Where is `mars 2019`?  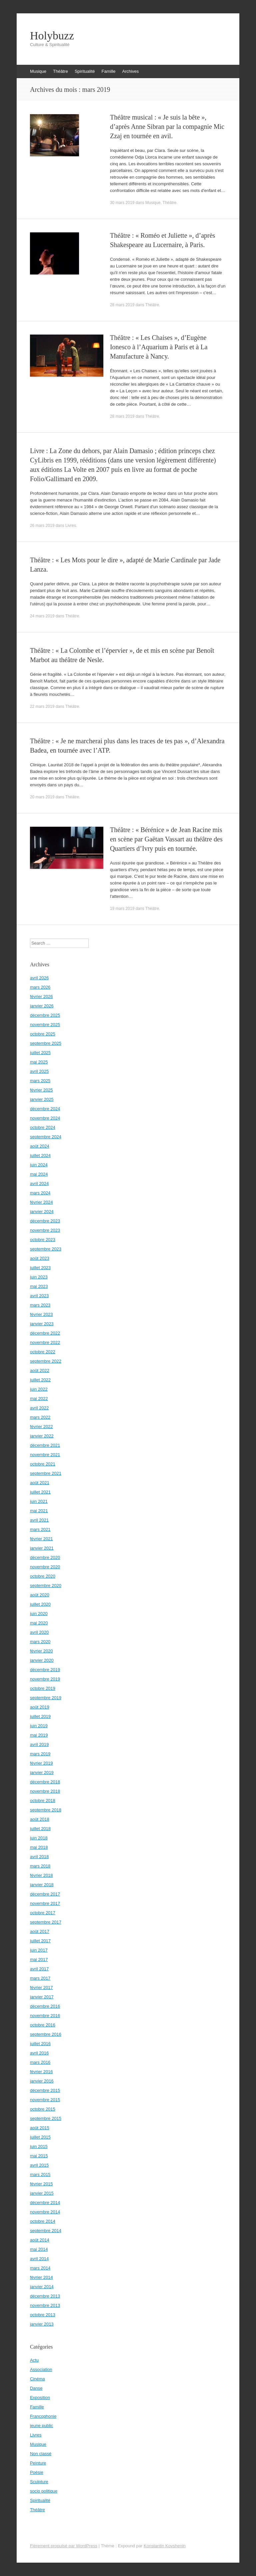
mars 2019 is located at coordinates (40, 1753).